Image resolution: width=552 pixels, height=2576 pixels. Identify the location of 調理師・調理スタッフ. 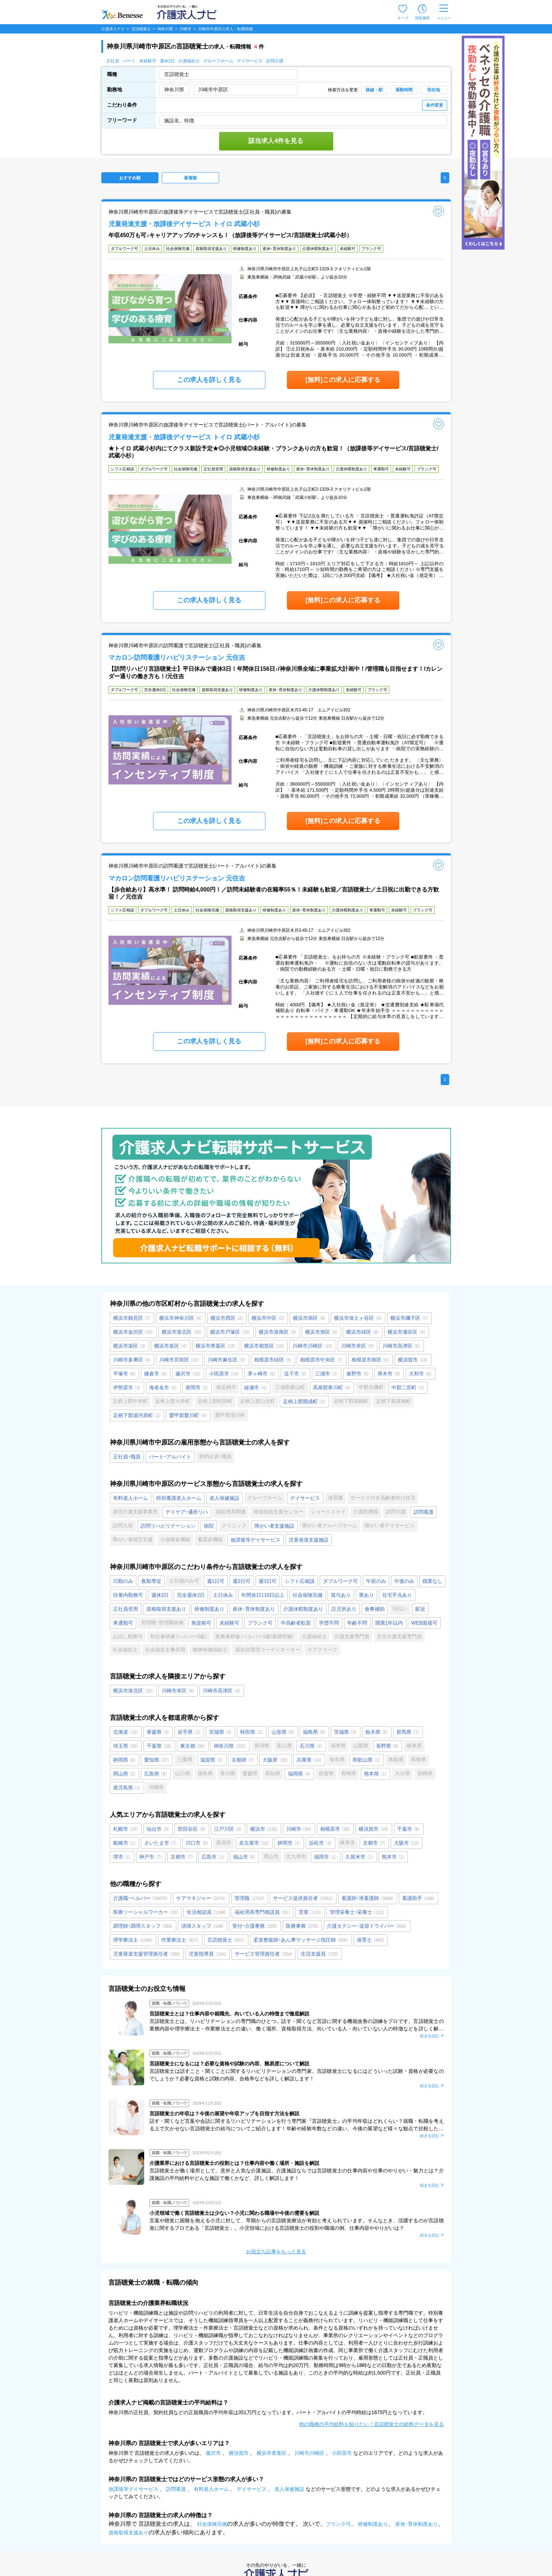
(143, 1926).